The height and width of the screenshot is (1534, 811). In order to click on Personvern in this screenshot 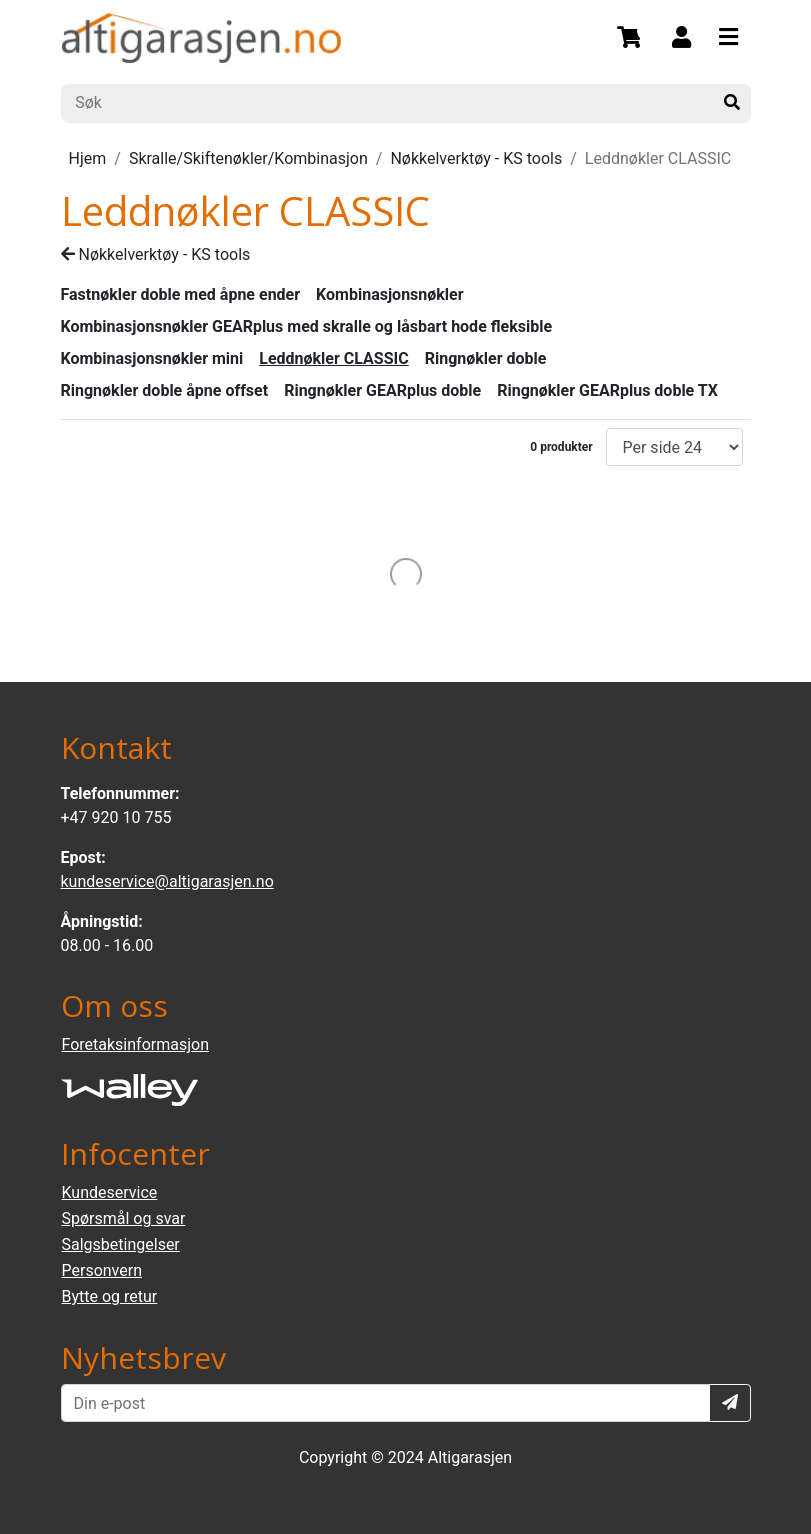, I will do `click(102, 1270)`.